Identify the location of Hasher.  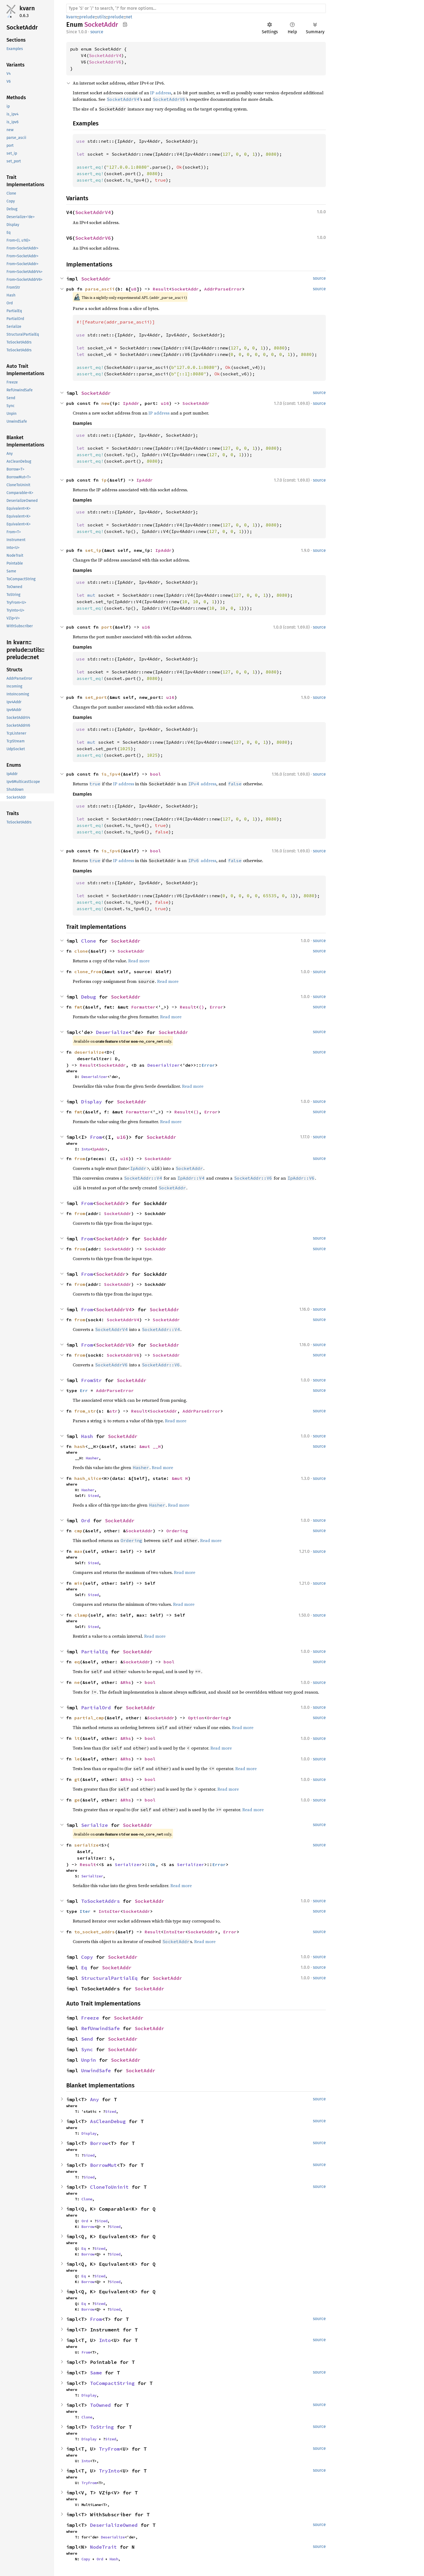
(92, 1458).